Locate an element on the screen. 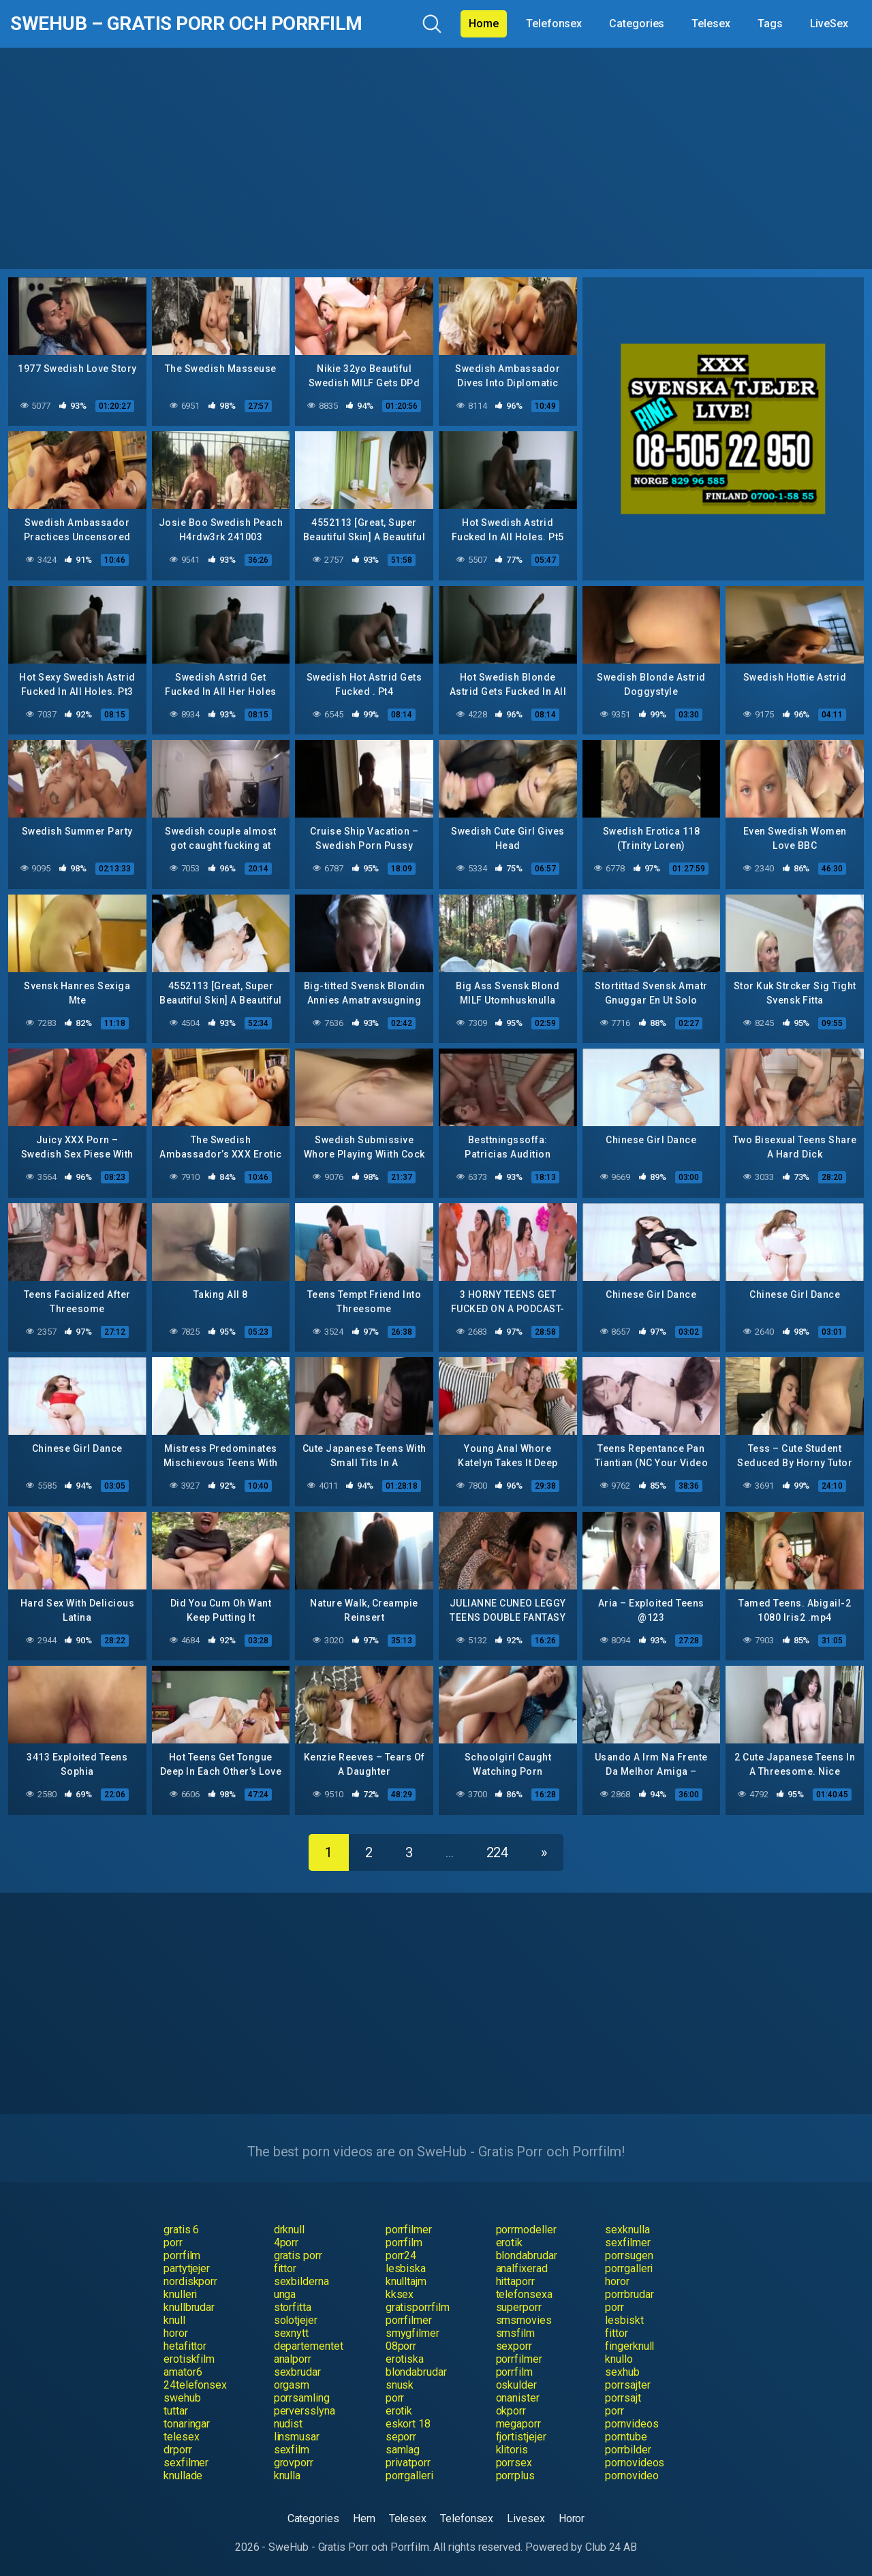  smsmovies is located at coordinates (524, 2320).